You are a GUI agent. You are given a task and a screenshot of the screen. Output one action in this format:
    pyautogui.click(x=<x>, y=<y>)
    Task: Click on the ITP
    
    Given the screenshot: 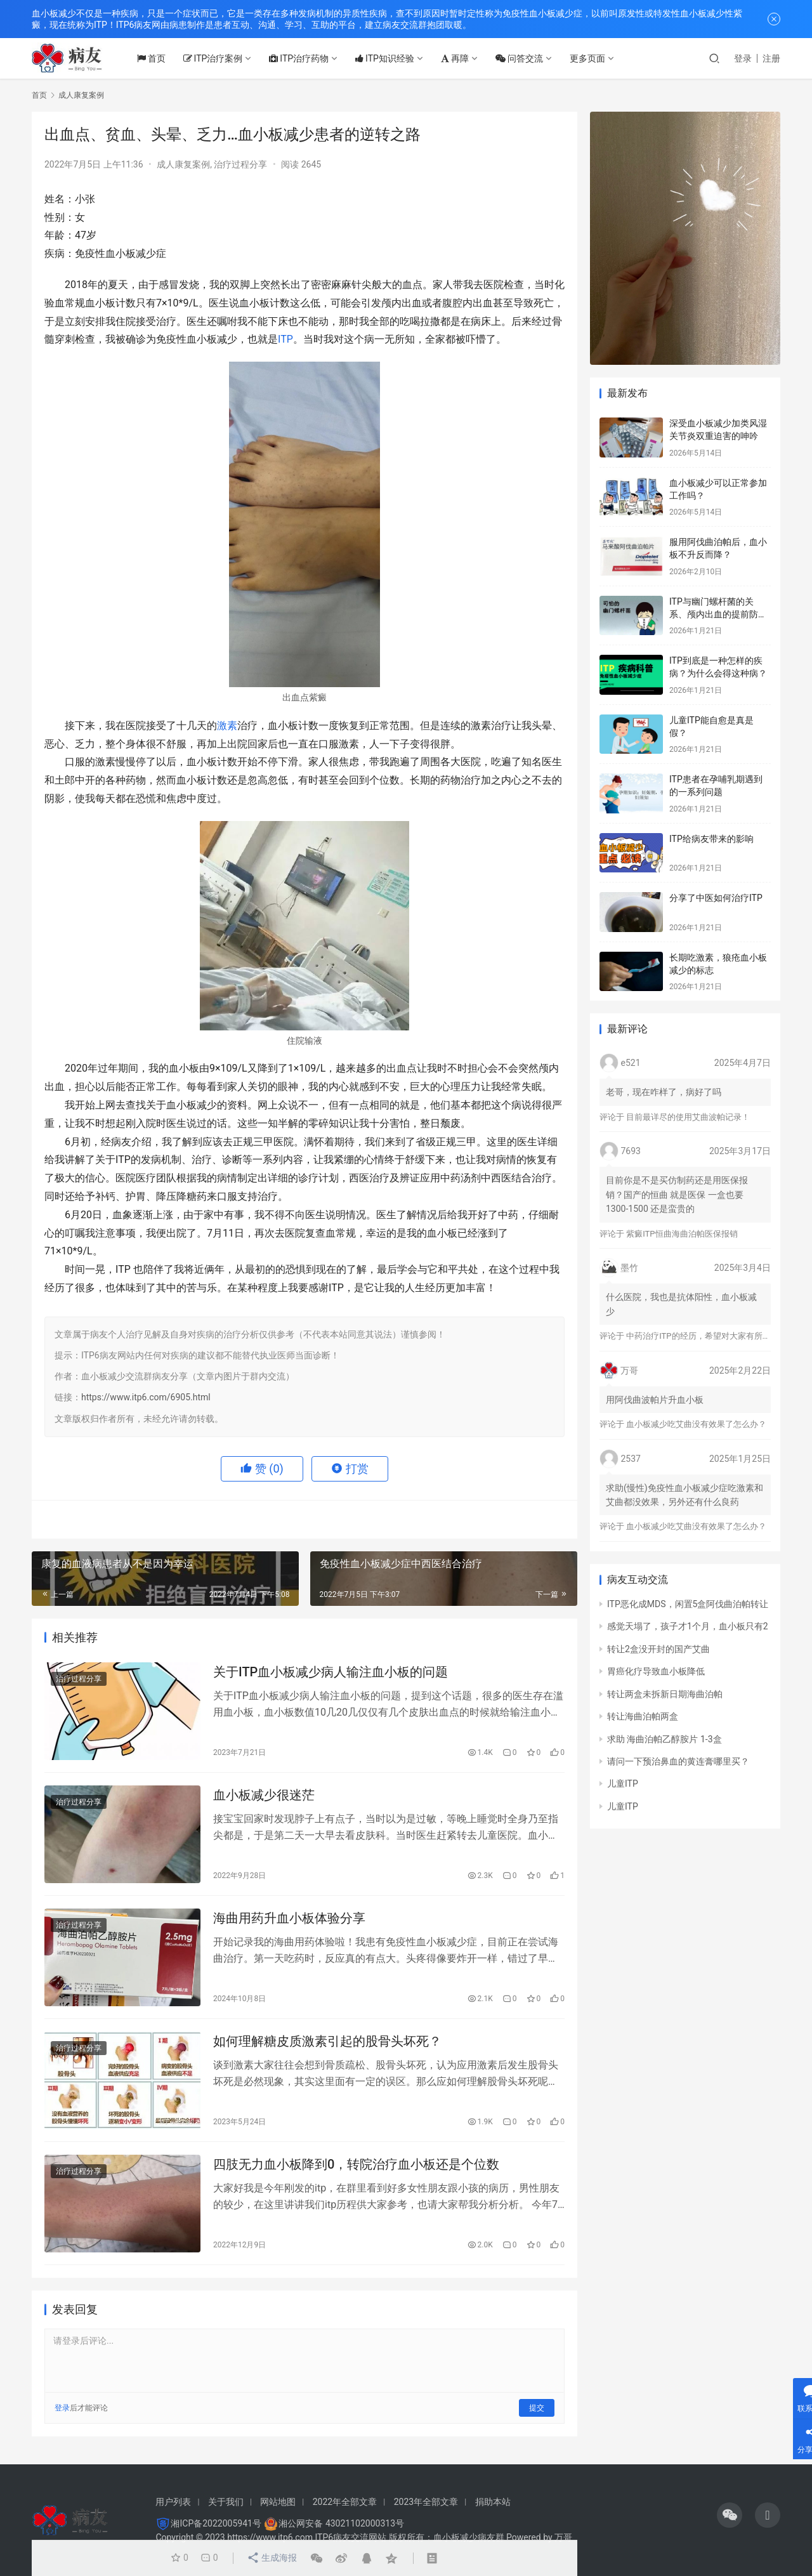 What is the action you would take?
    pyautogui.click(x=285, y=339)
    